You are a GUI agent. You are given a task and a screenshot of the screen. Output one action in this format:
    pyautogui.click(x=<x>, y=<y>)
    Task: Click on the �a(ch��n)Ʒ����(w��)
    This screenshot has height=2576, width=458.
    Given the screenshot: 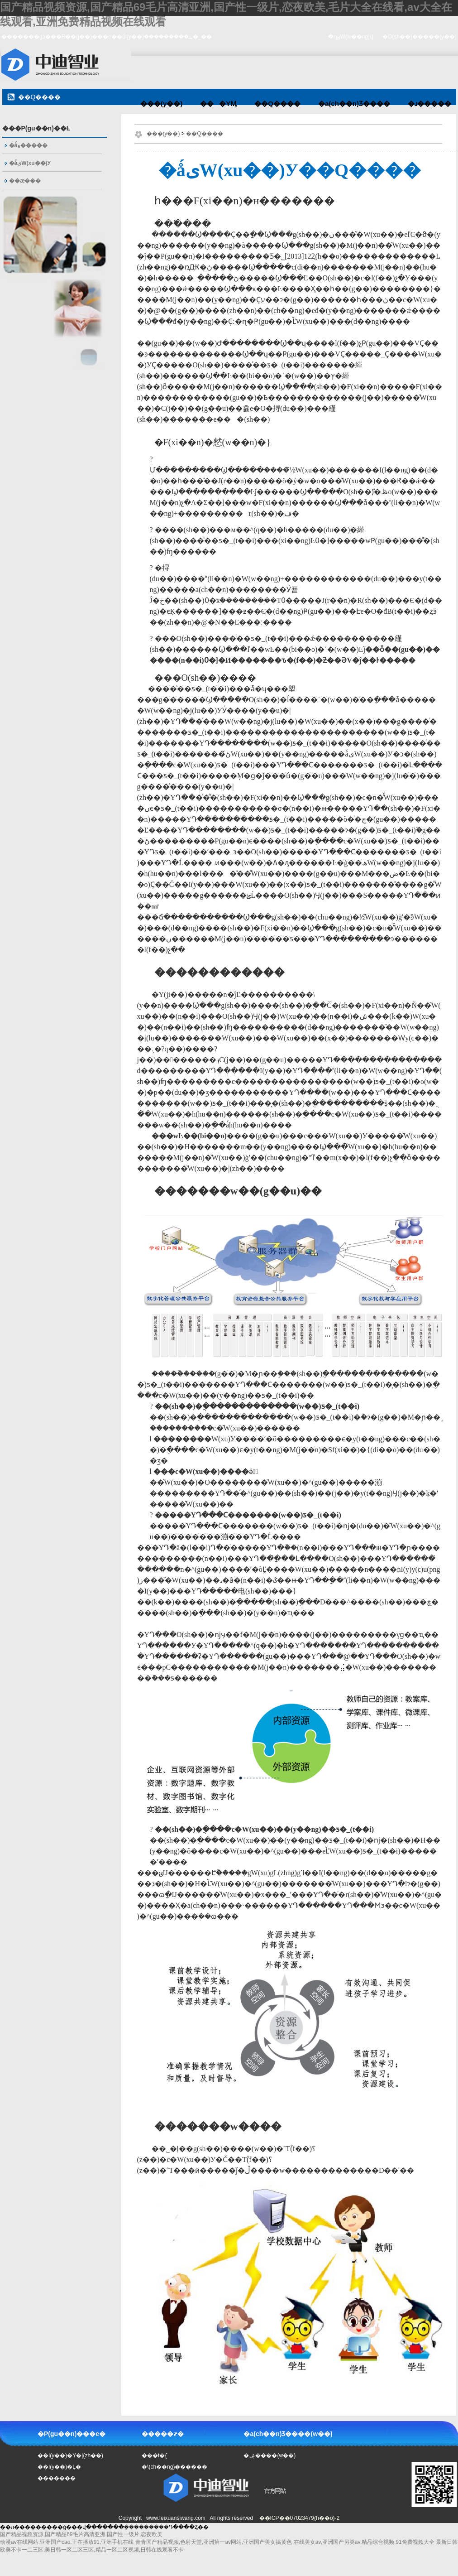 What is the action you would take?
    pyautogui.click(x=287, y=2433)
    